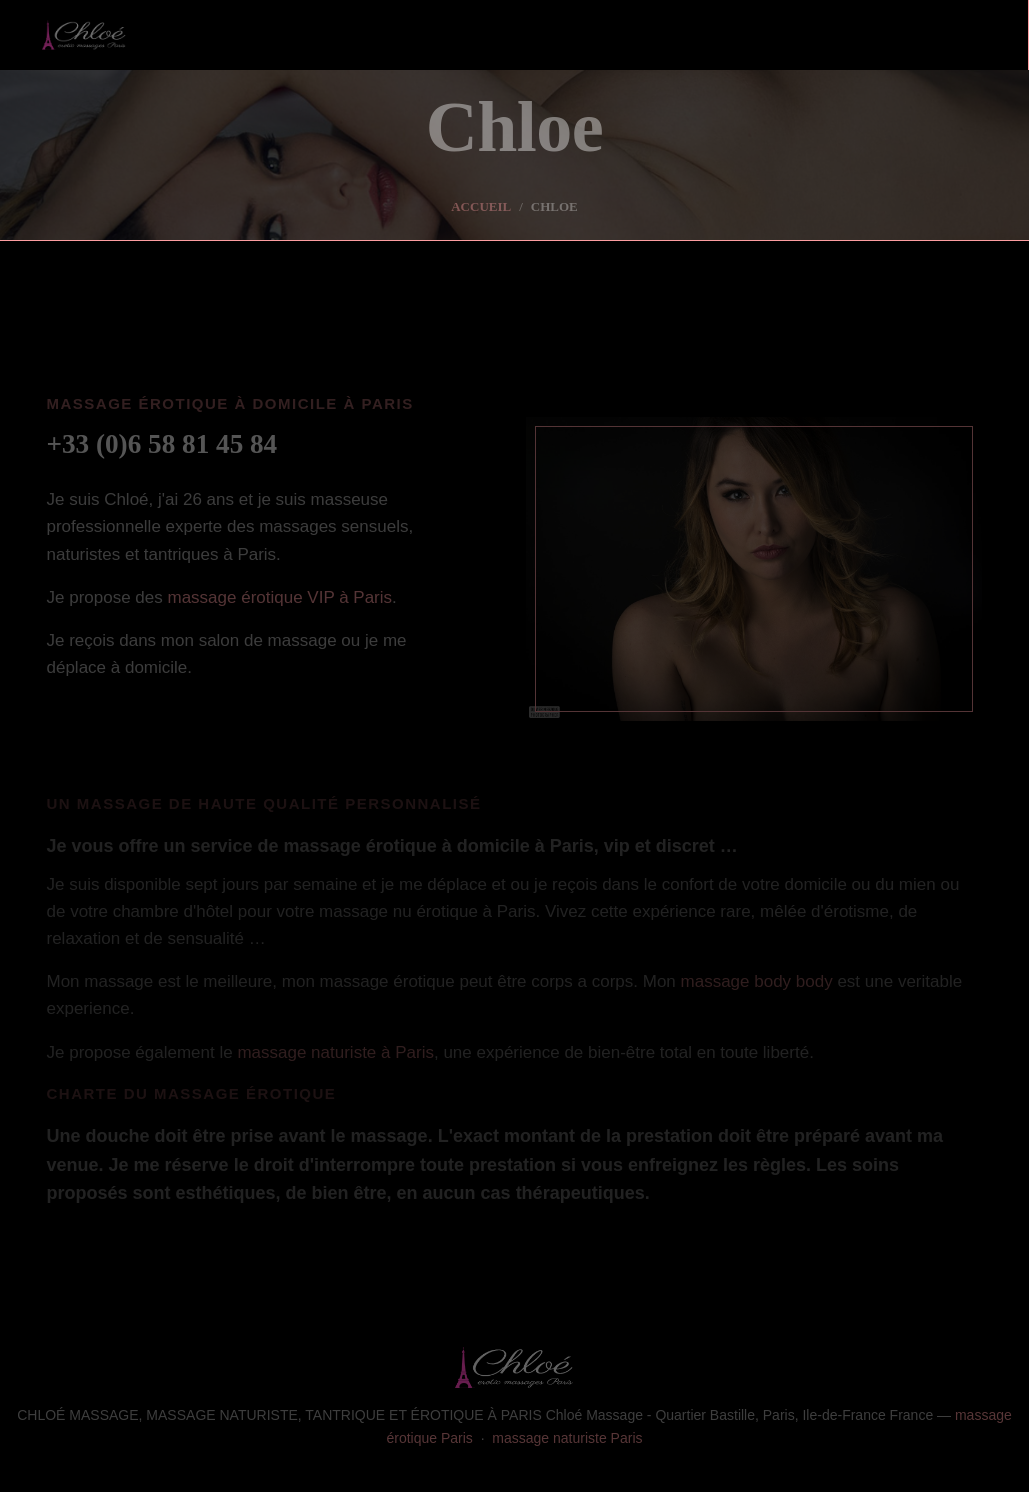  I want to click on [Toggle navigation], so click(960, 35).